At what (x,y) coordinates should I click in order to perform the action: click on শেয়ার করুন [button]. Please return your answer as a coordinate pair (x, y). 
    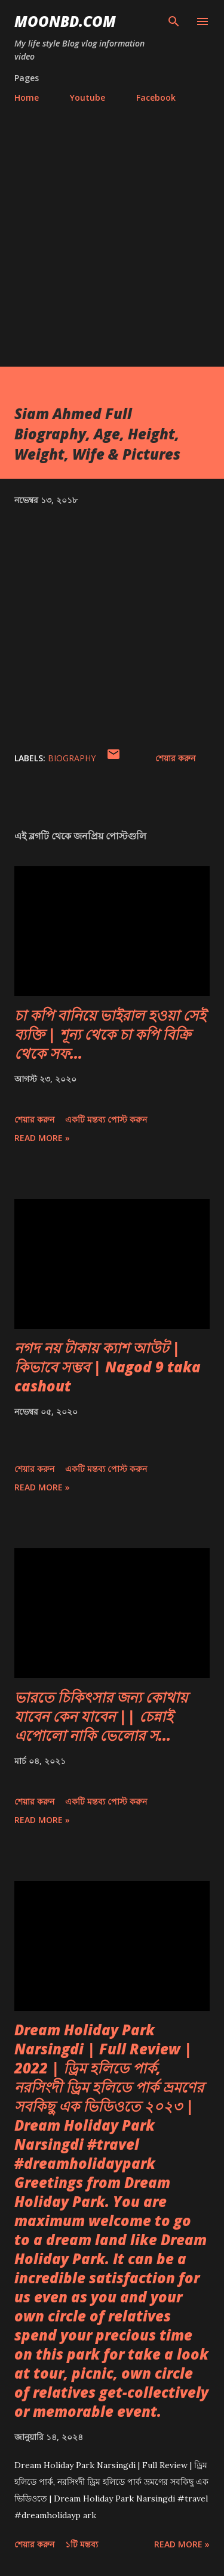
    Looking at the image, I should click on (175, 758).